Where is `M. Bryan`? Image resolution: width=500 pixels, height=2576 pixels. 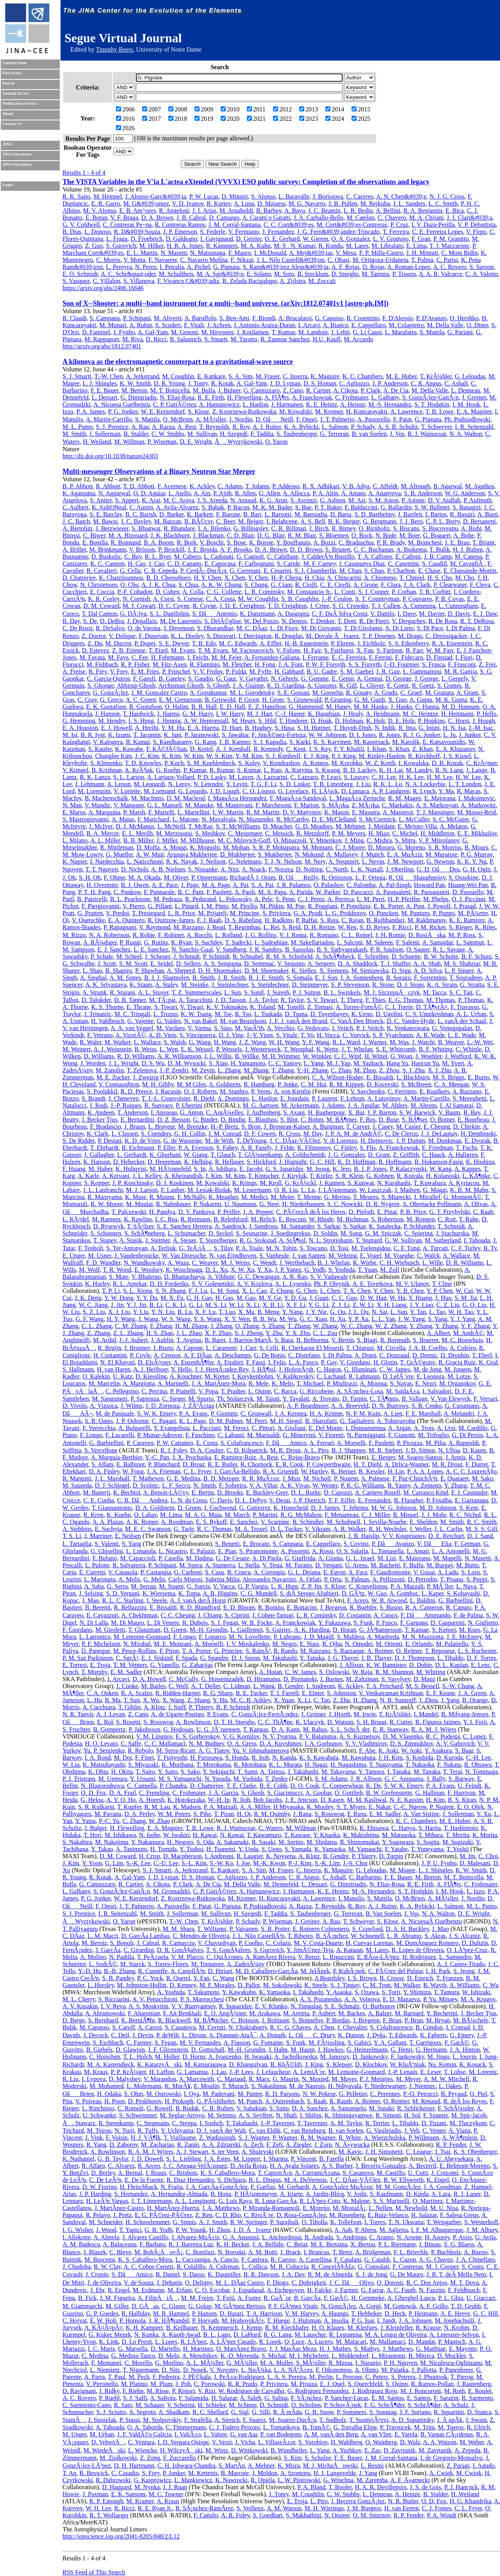
M. Bryan is located at coordinates (438, 2020).